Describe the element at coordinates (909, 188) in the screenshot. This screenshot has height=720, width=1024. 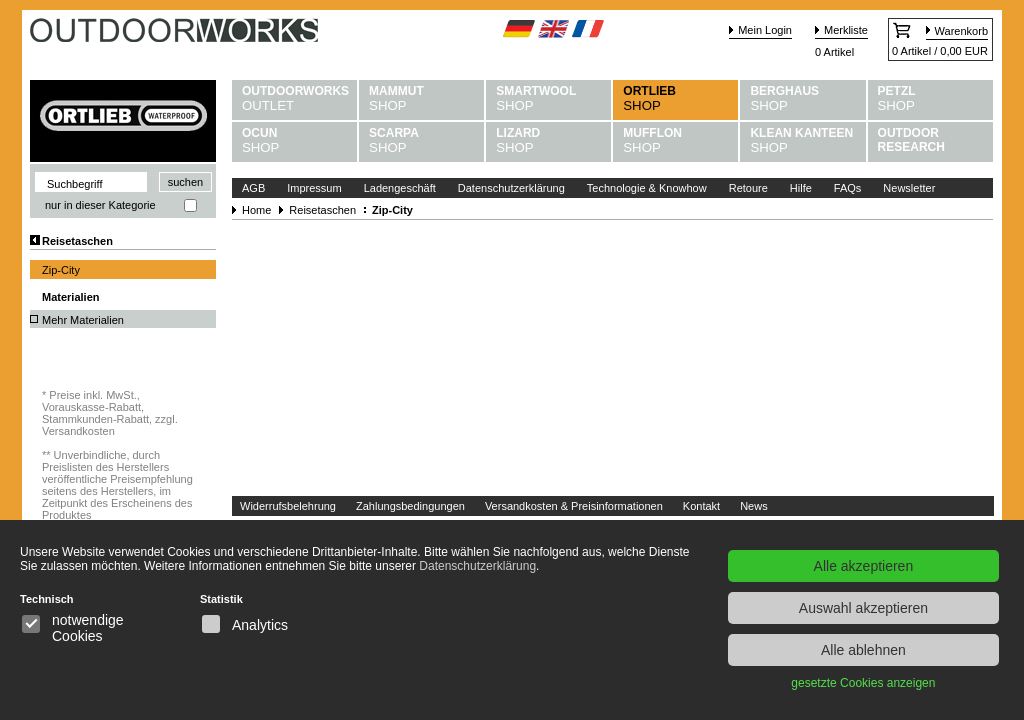
I see `Newsletter` at that location.